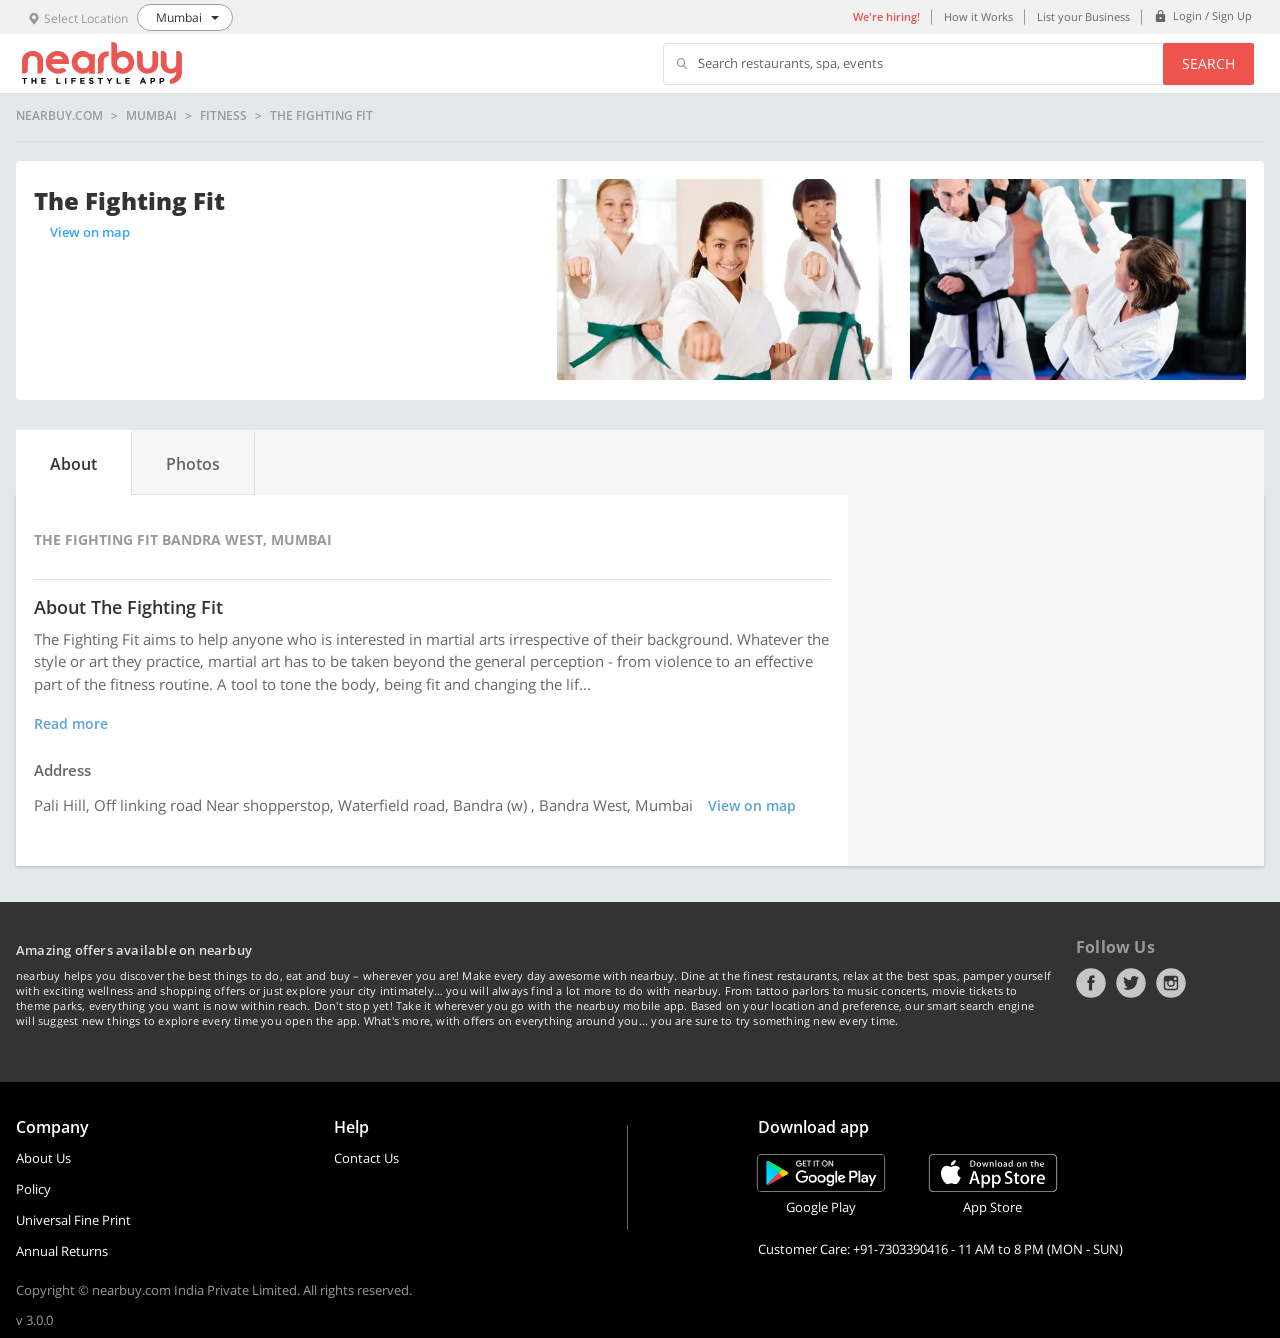  I want to click on About Us, so click(43, 1158).